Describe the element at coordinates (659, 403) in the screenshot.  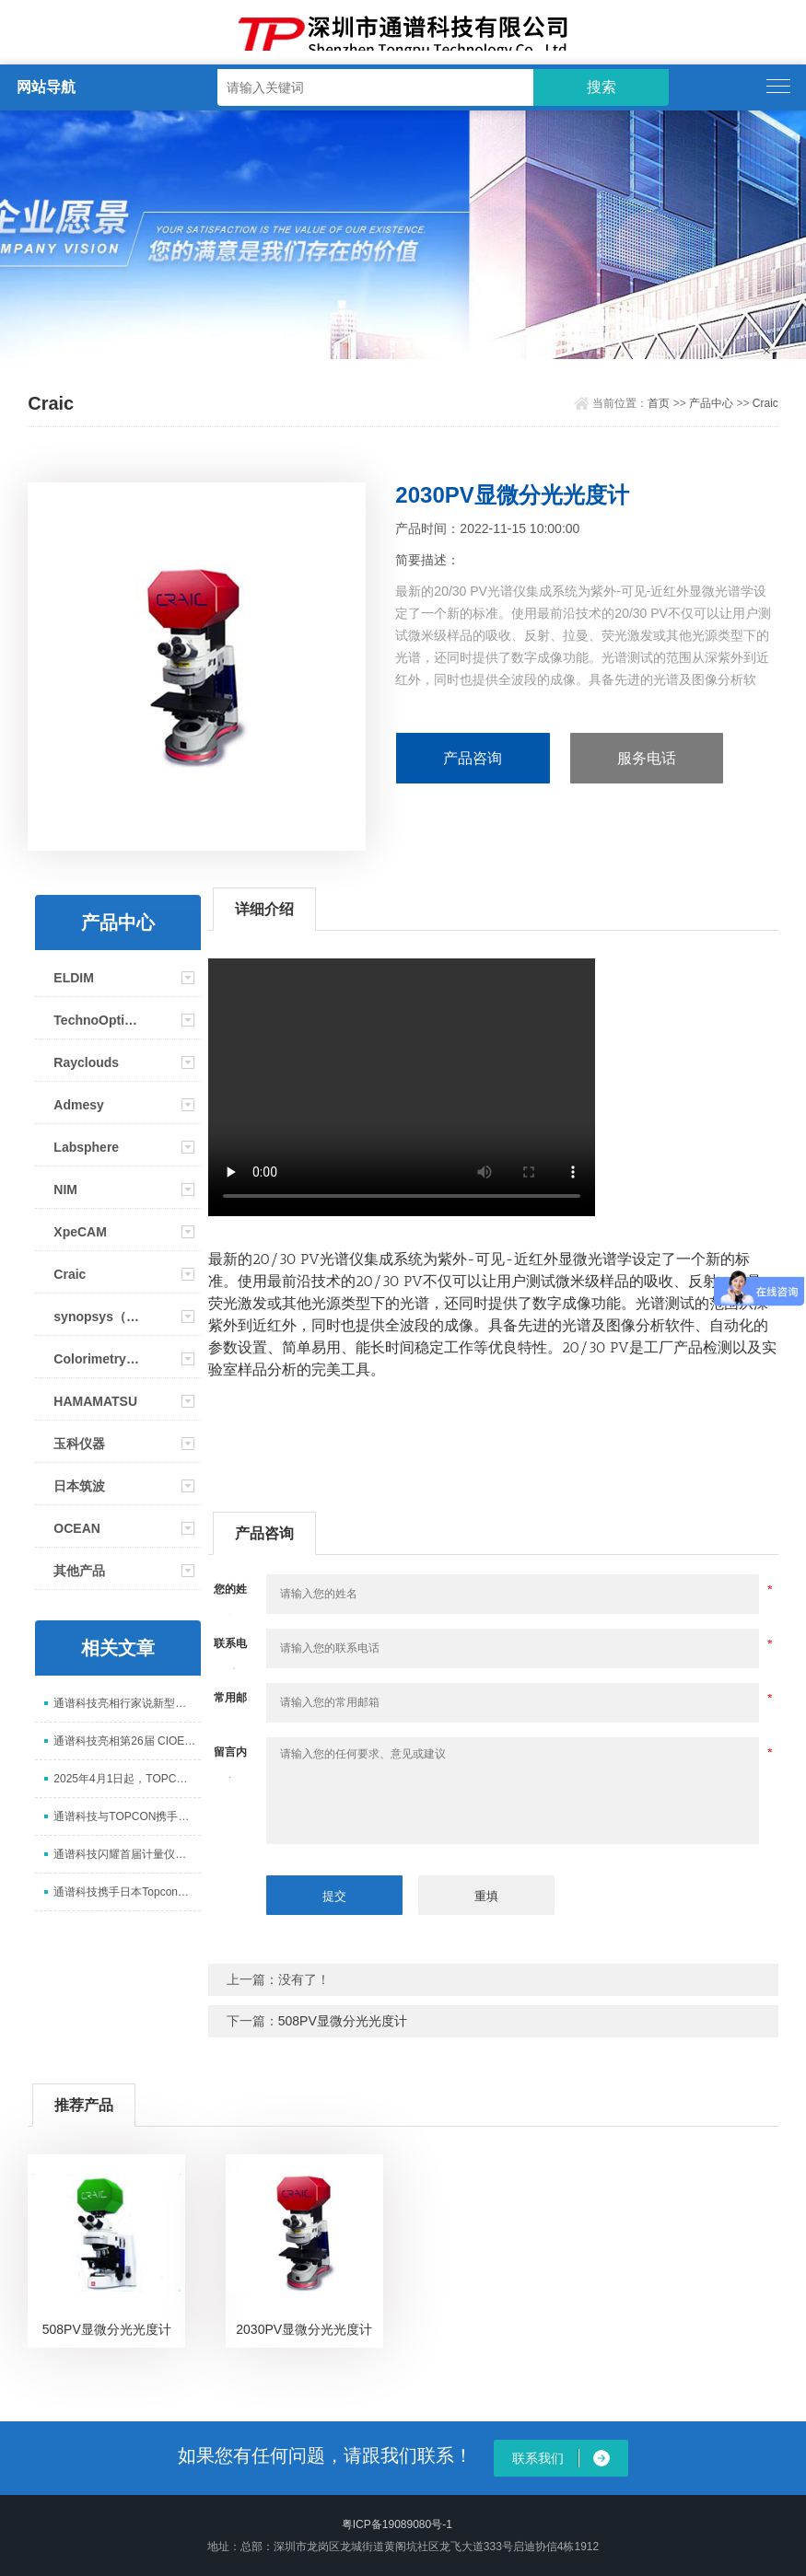
I see `首页` at that location.